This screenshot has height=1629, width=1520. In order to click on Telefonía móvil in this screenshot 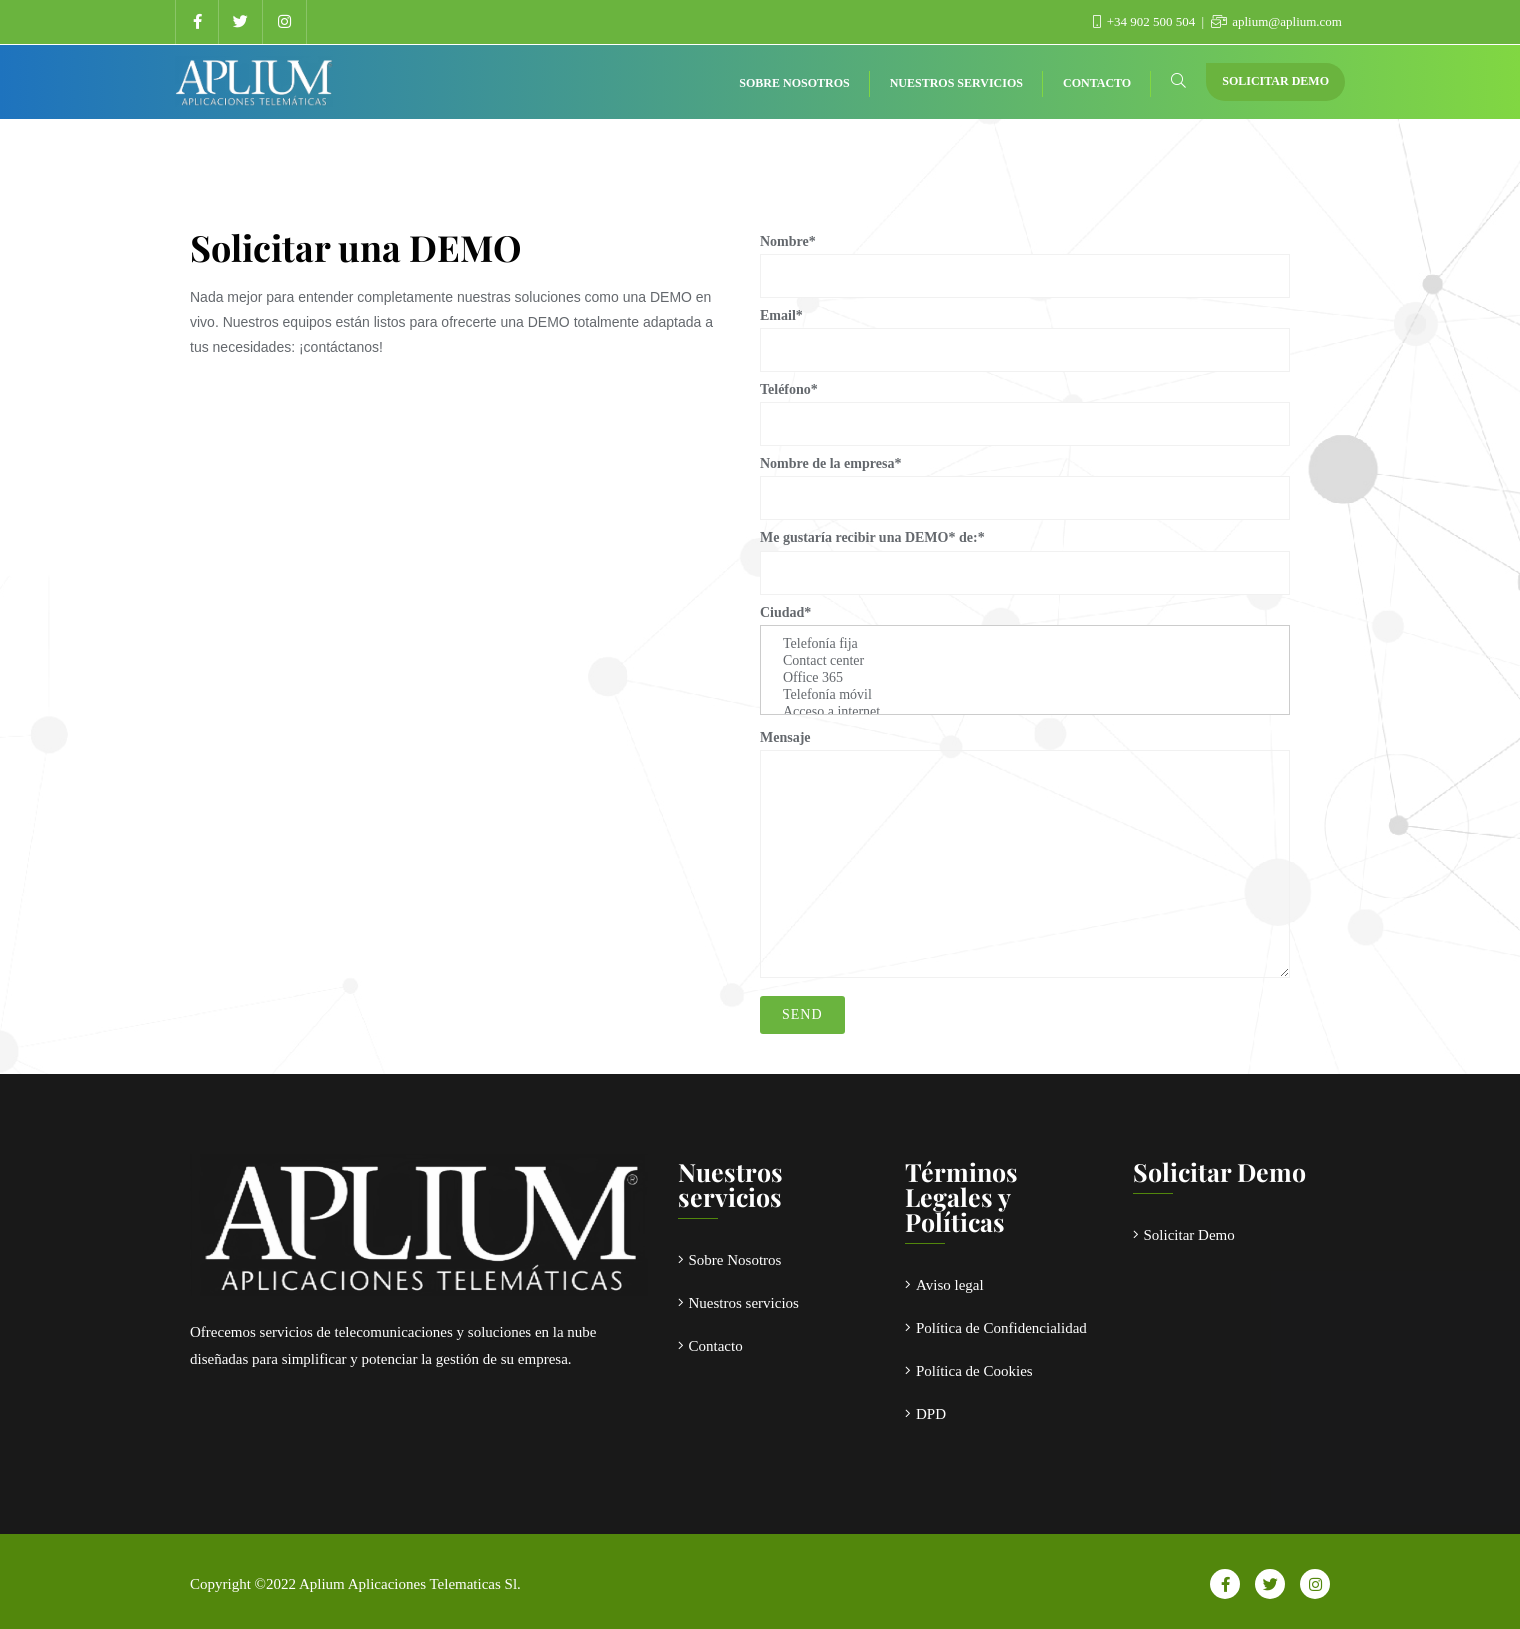, I will do `click(1025, 695)`.